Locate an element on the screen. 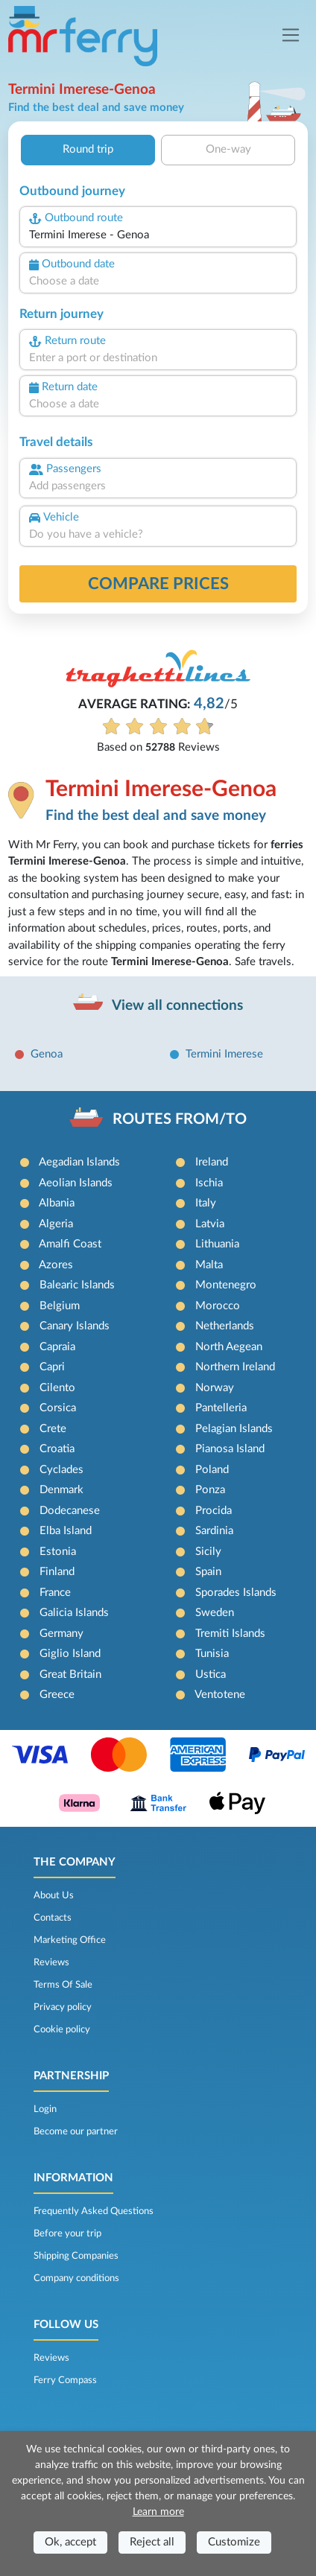 The image size is (316, 2576). Become our partner is located at coordinates (76, 2131).